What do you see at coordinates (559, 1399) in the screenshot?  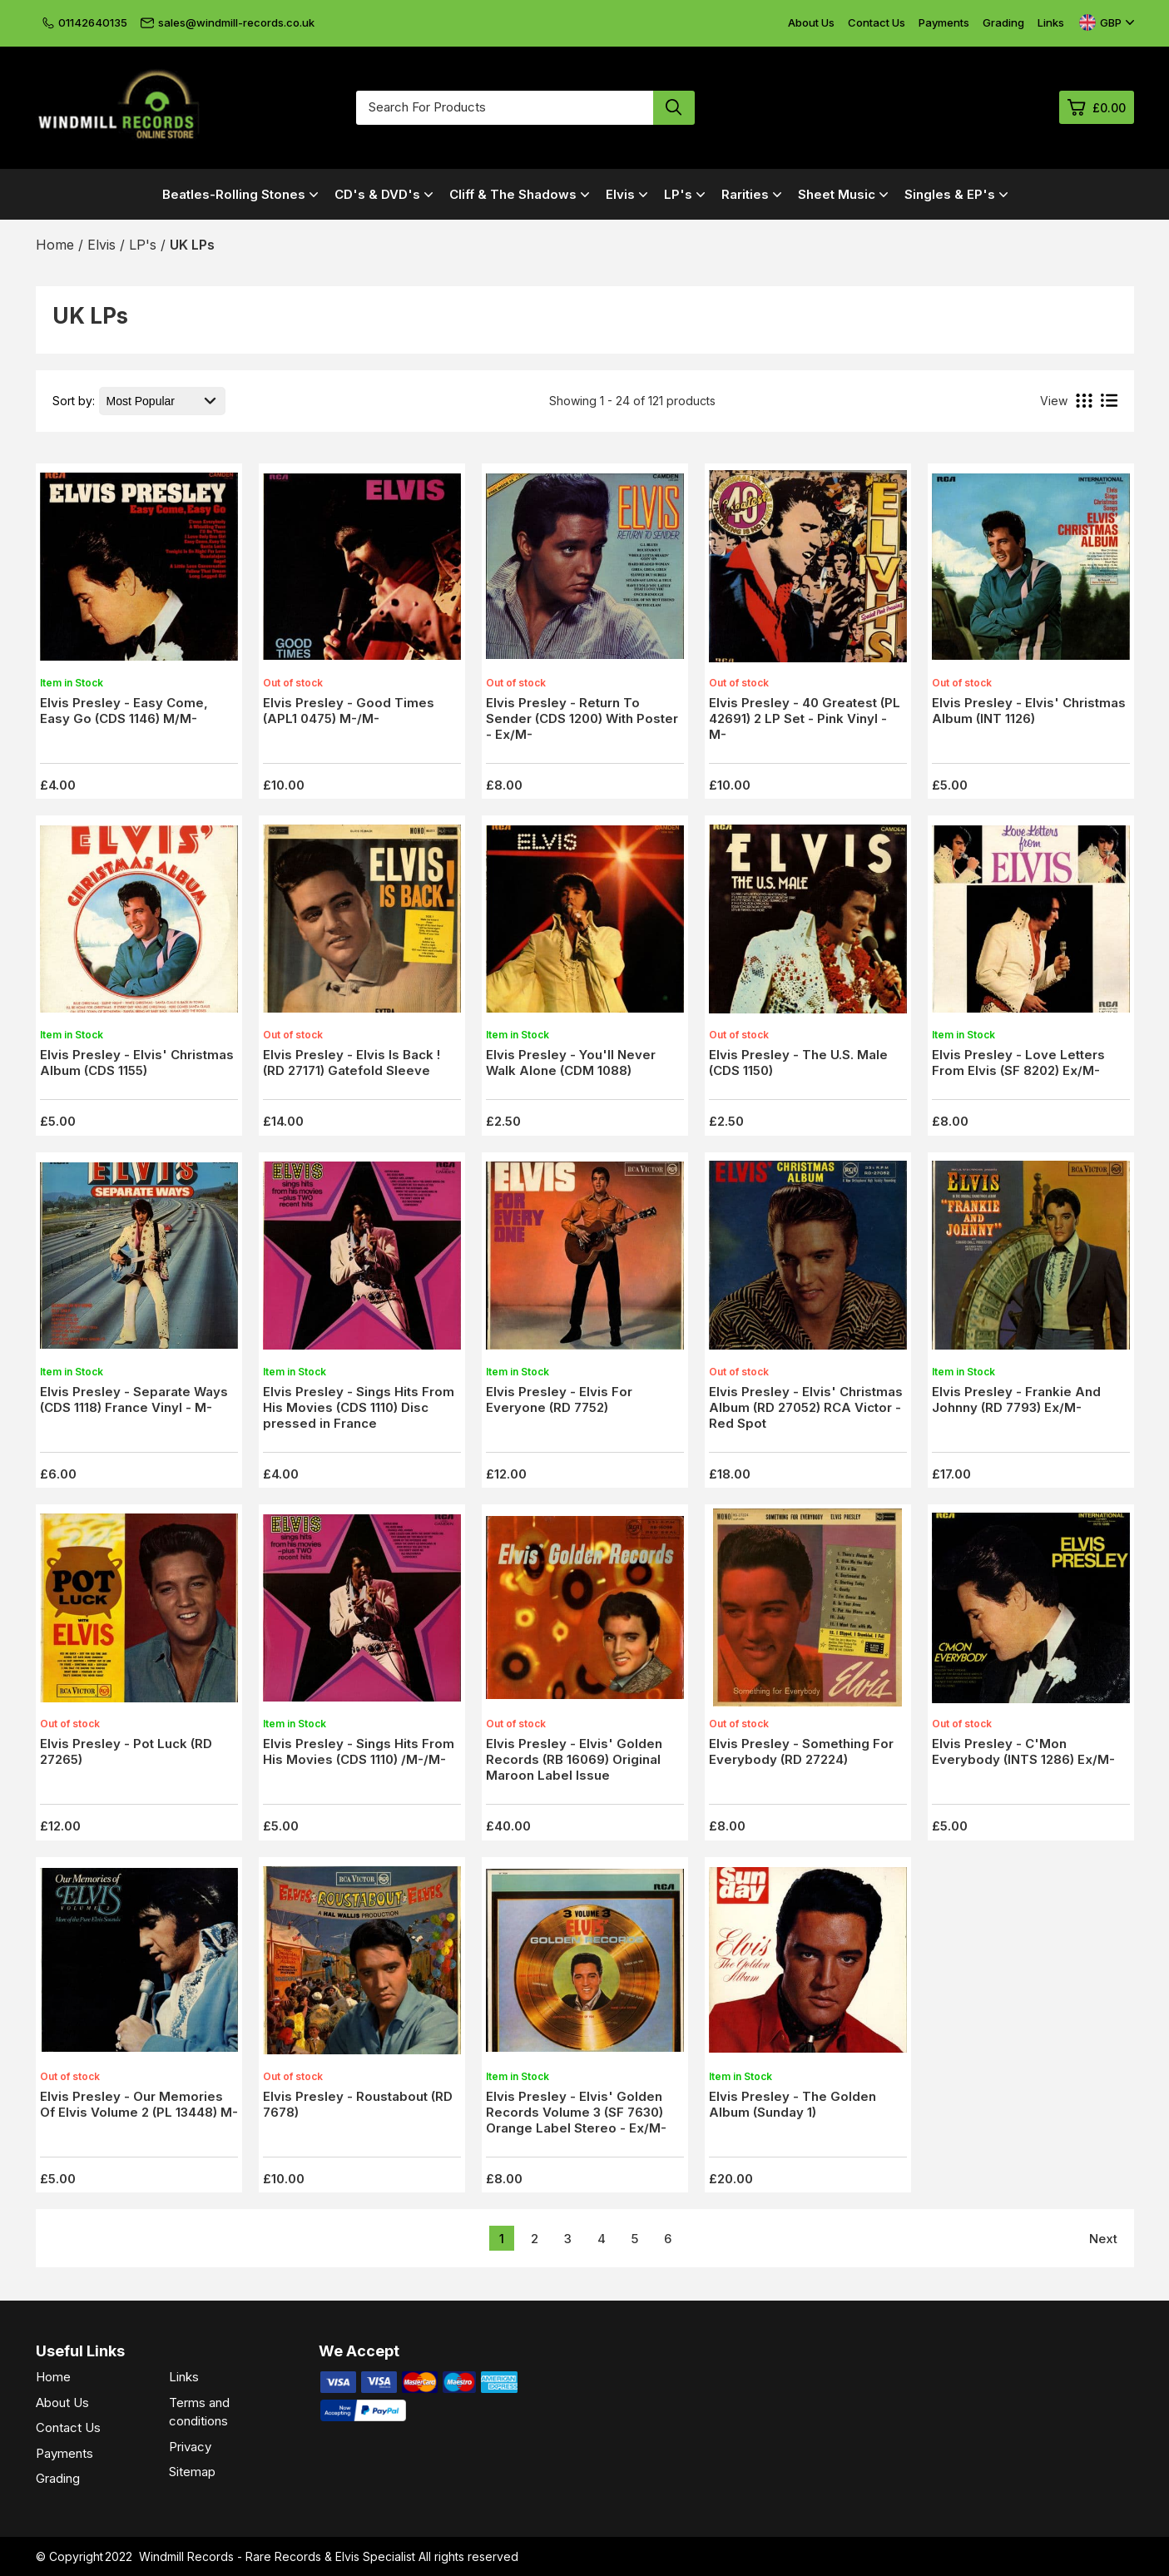 I see `Elvis Presley - Elvis For Everyone (RD 7752)` at bounding box center [559, 1399].